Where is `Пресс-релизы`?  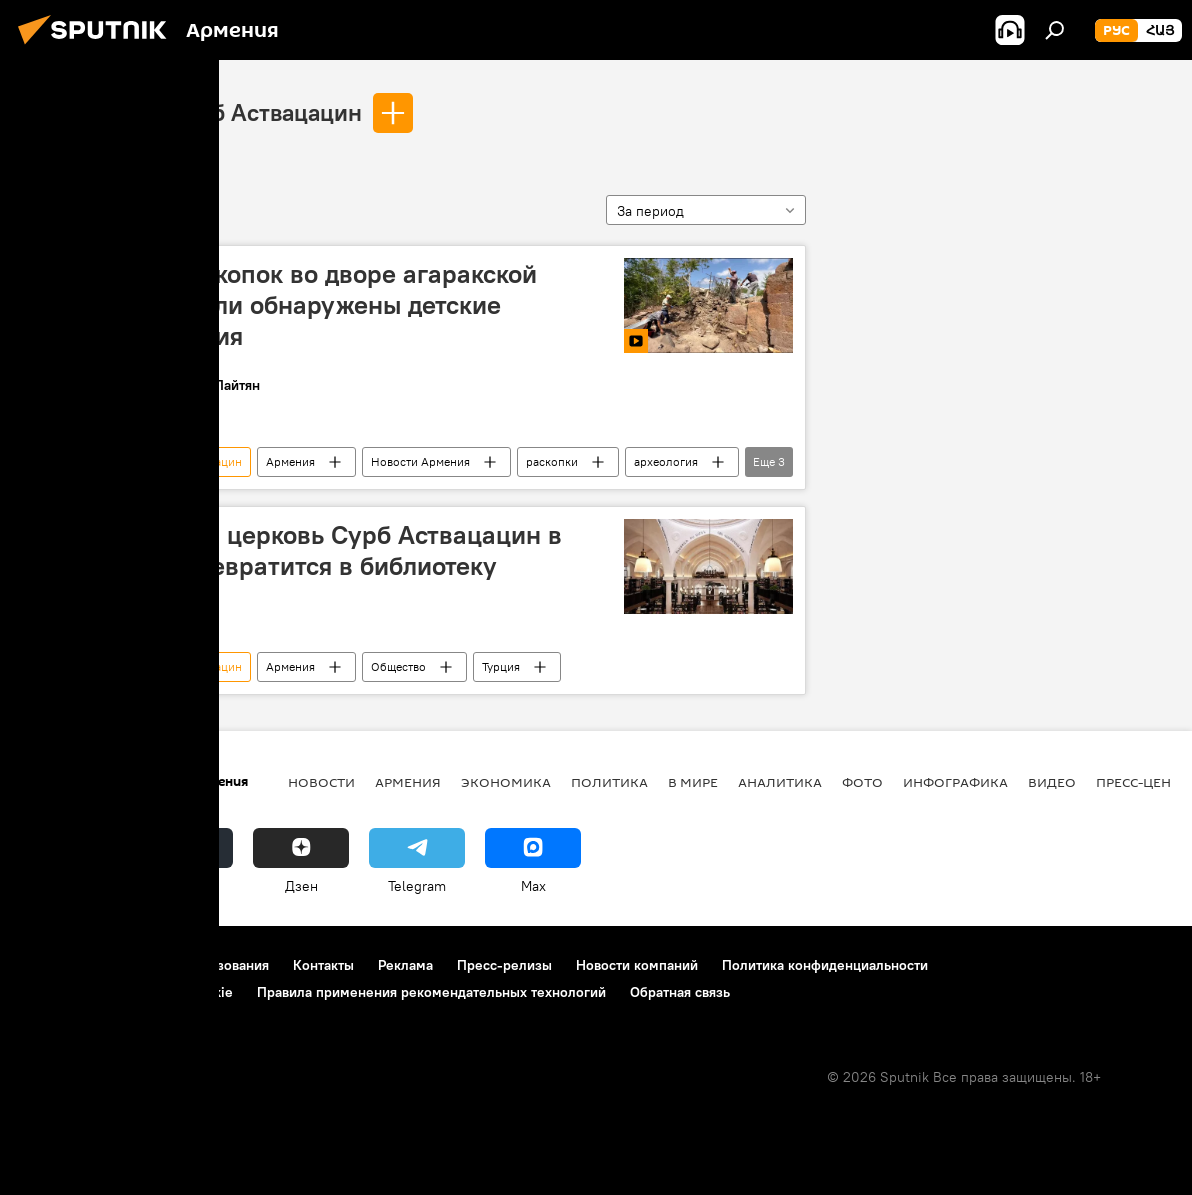
Пресс-релизы is located at coordinates (504, 965).